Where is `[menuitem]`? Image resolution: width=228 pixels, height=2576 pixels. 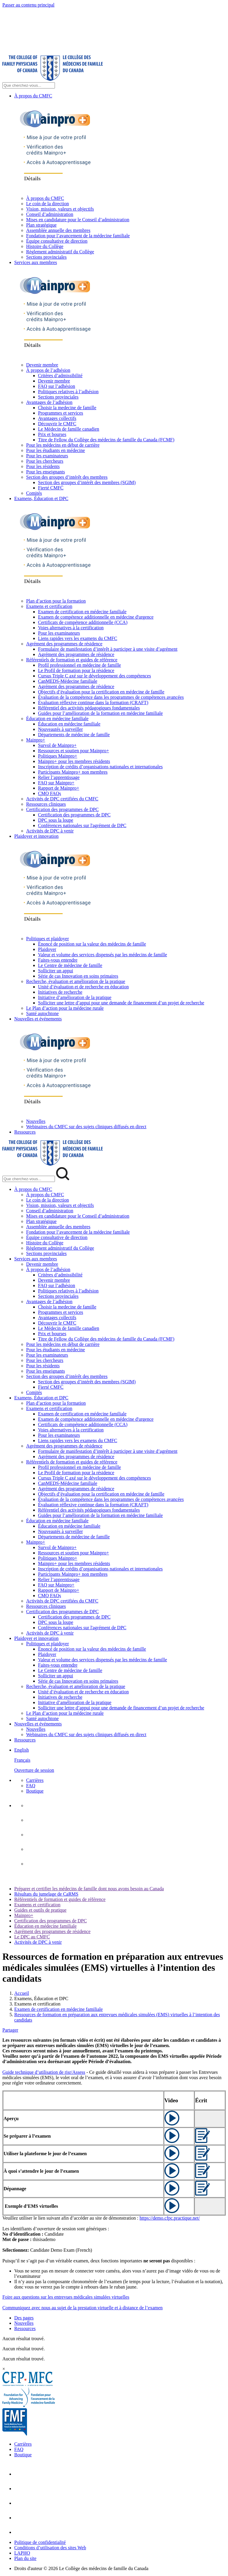
[menuitem] is located at coordinates (120, 1760).